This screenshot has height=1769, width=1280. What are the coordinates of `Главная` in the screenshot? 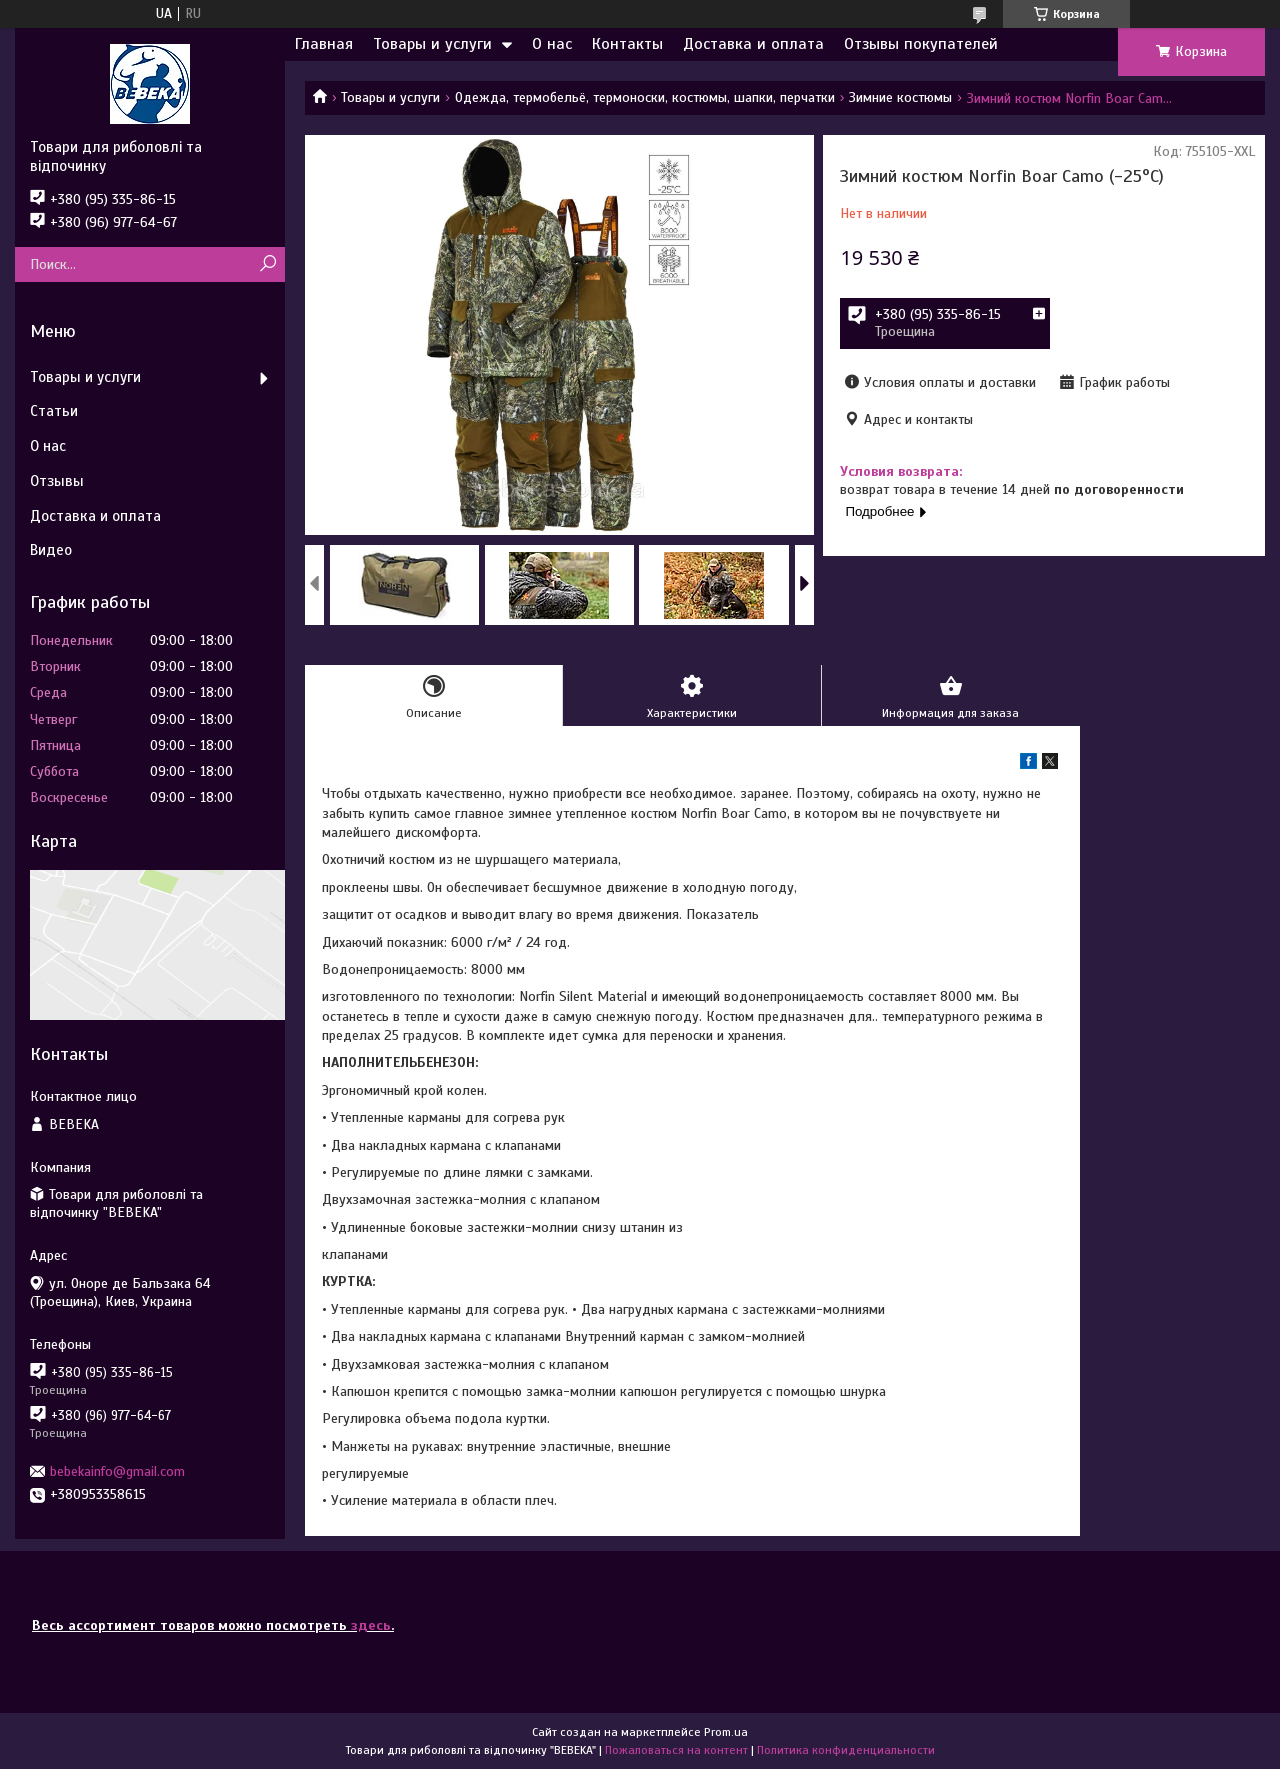 It's located at (324, 44).